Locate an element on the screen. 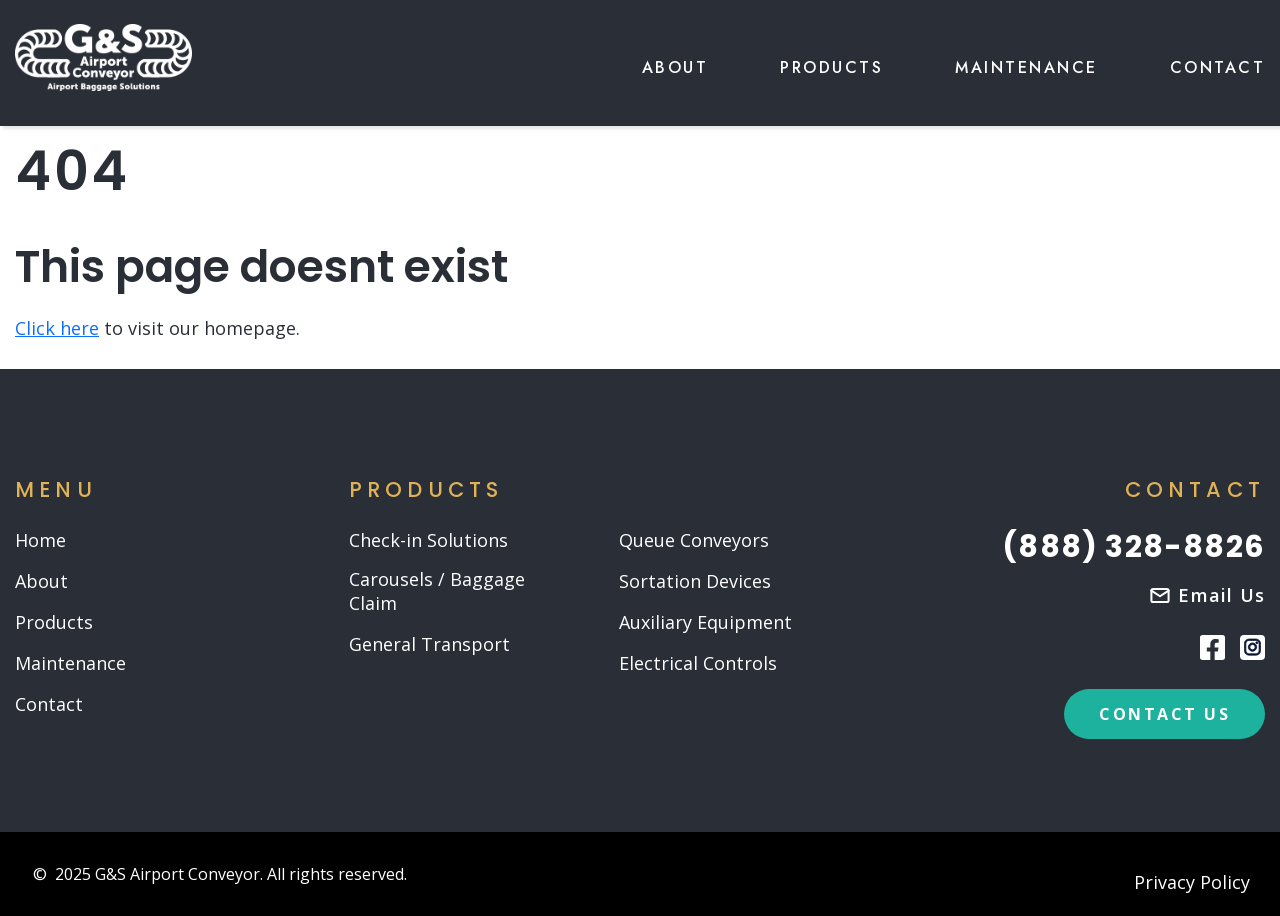 This screenshot has width=1280, height=916. Click here is located at coordinates (57, 328).